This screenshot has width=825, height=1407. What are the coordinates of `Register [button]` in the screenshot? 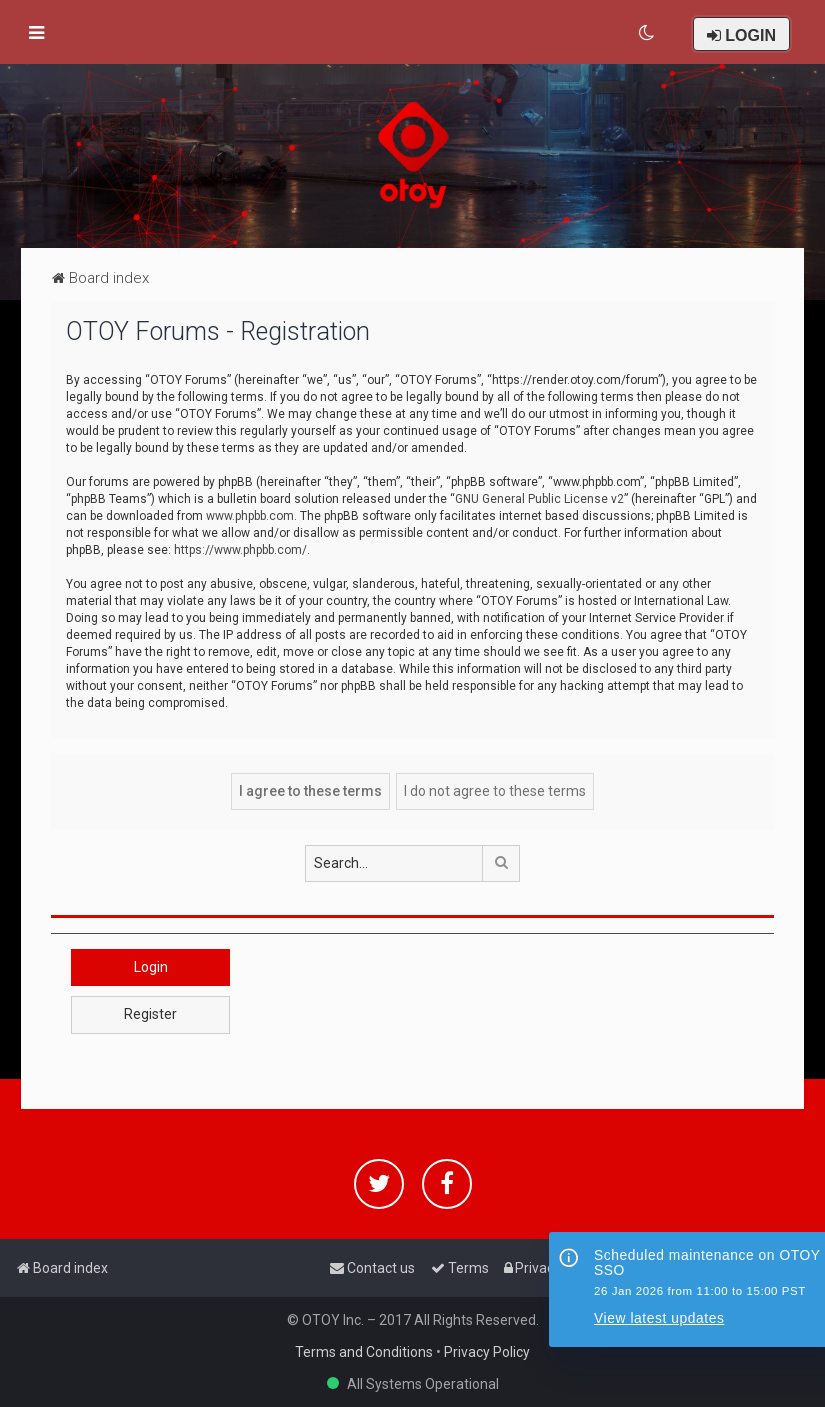 It's located at (150, 1014).